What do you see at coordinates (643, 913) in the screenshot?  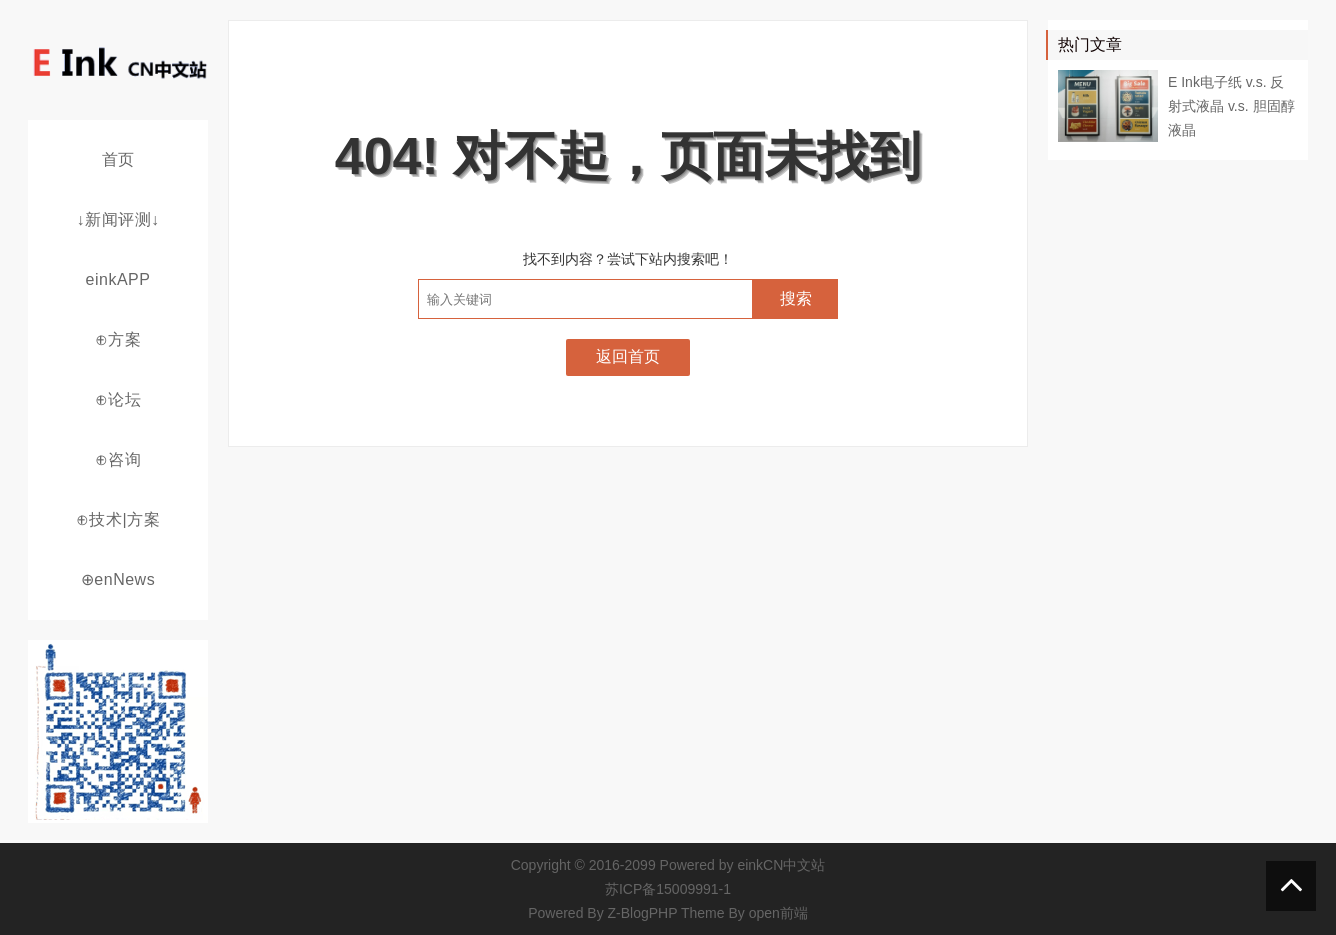 I see `Z-BlogPHP` at bounding box center [643, 913].